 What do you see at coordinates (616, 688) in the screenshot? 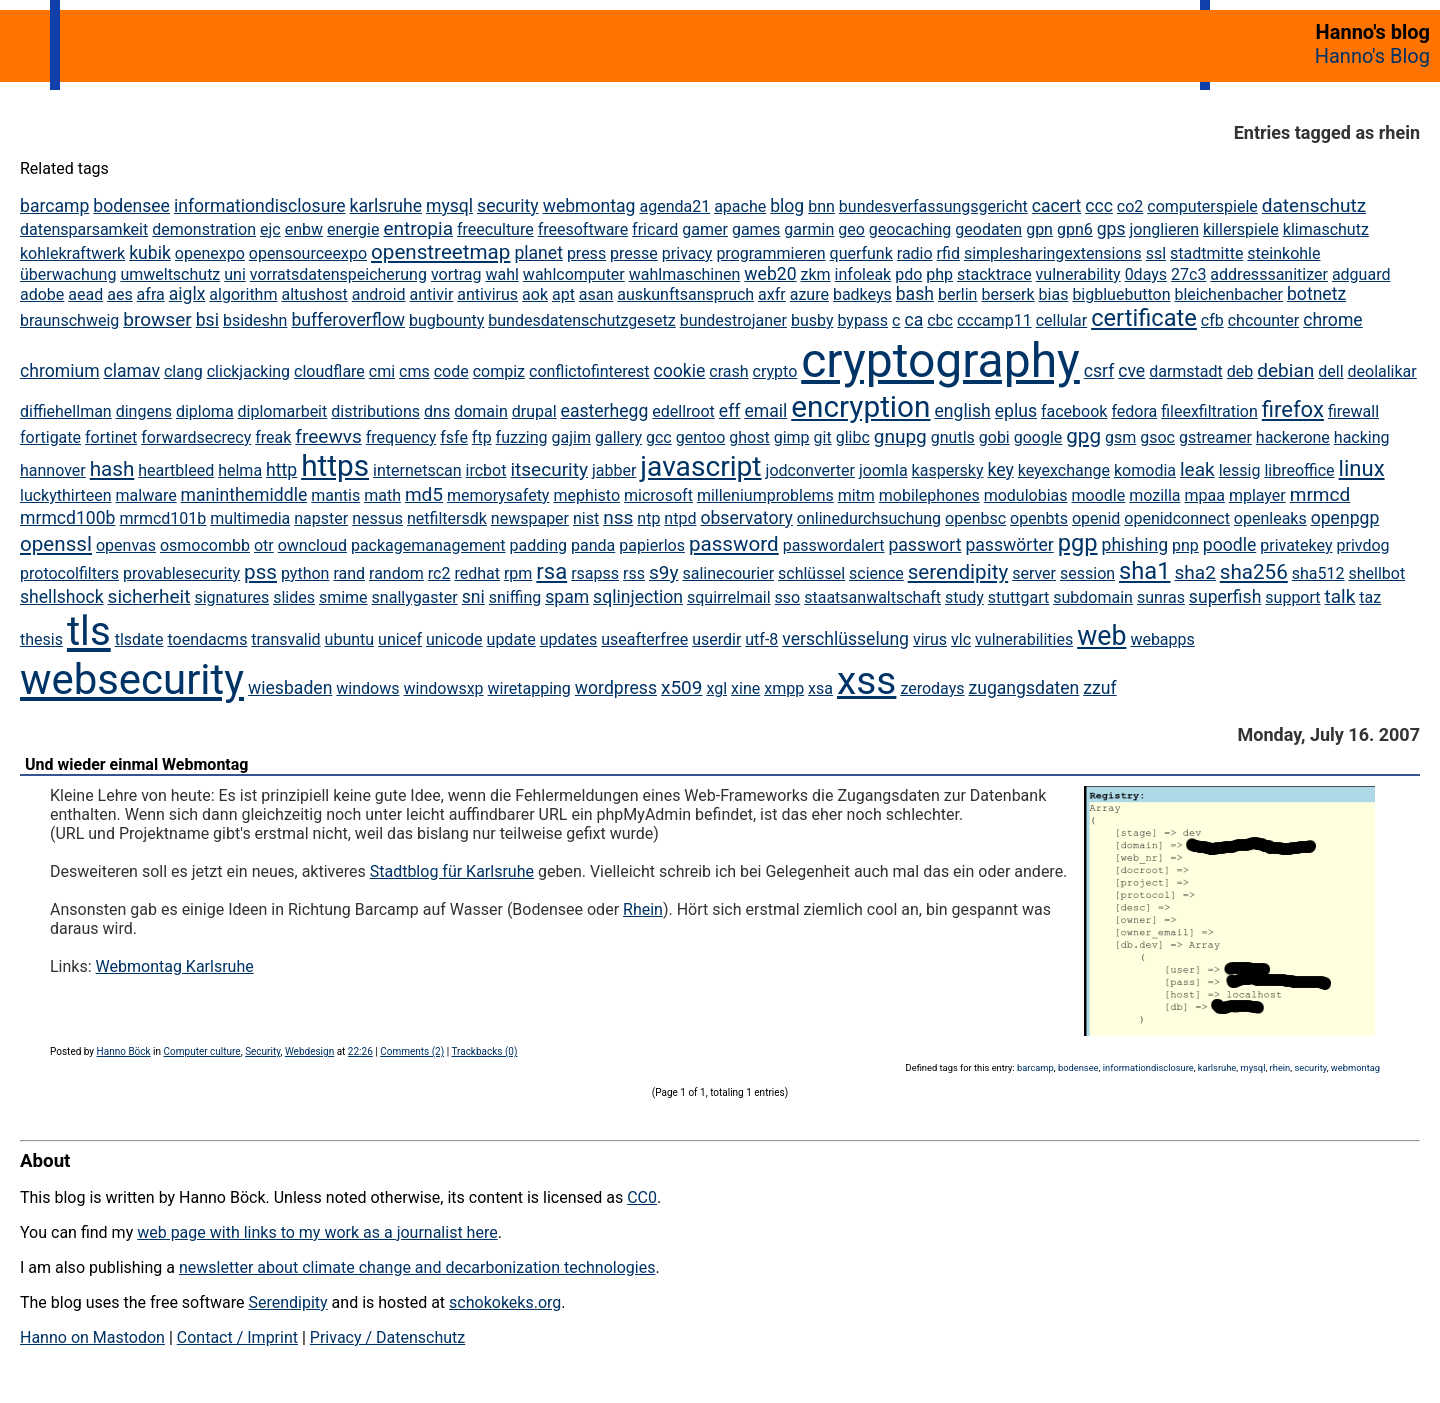
I see `wordpress` at bounding box center [616, 688].